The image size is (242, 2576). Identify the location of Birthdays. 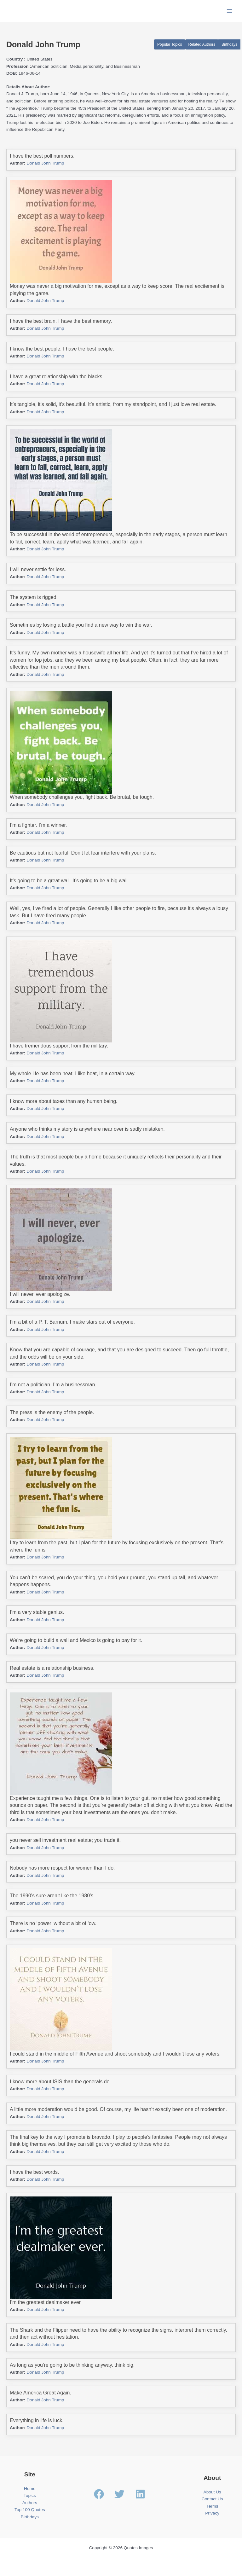
(229, 44).